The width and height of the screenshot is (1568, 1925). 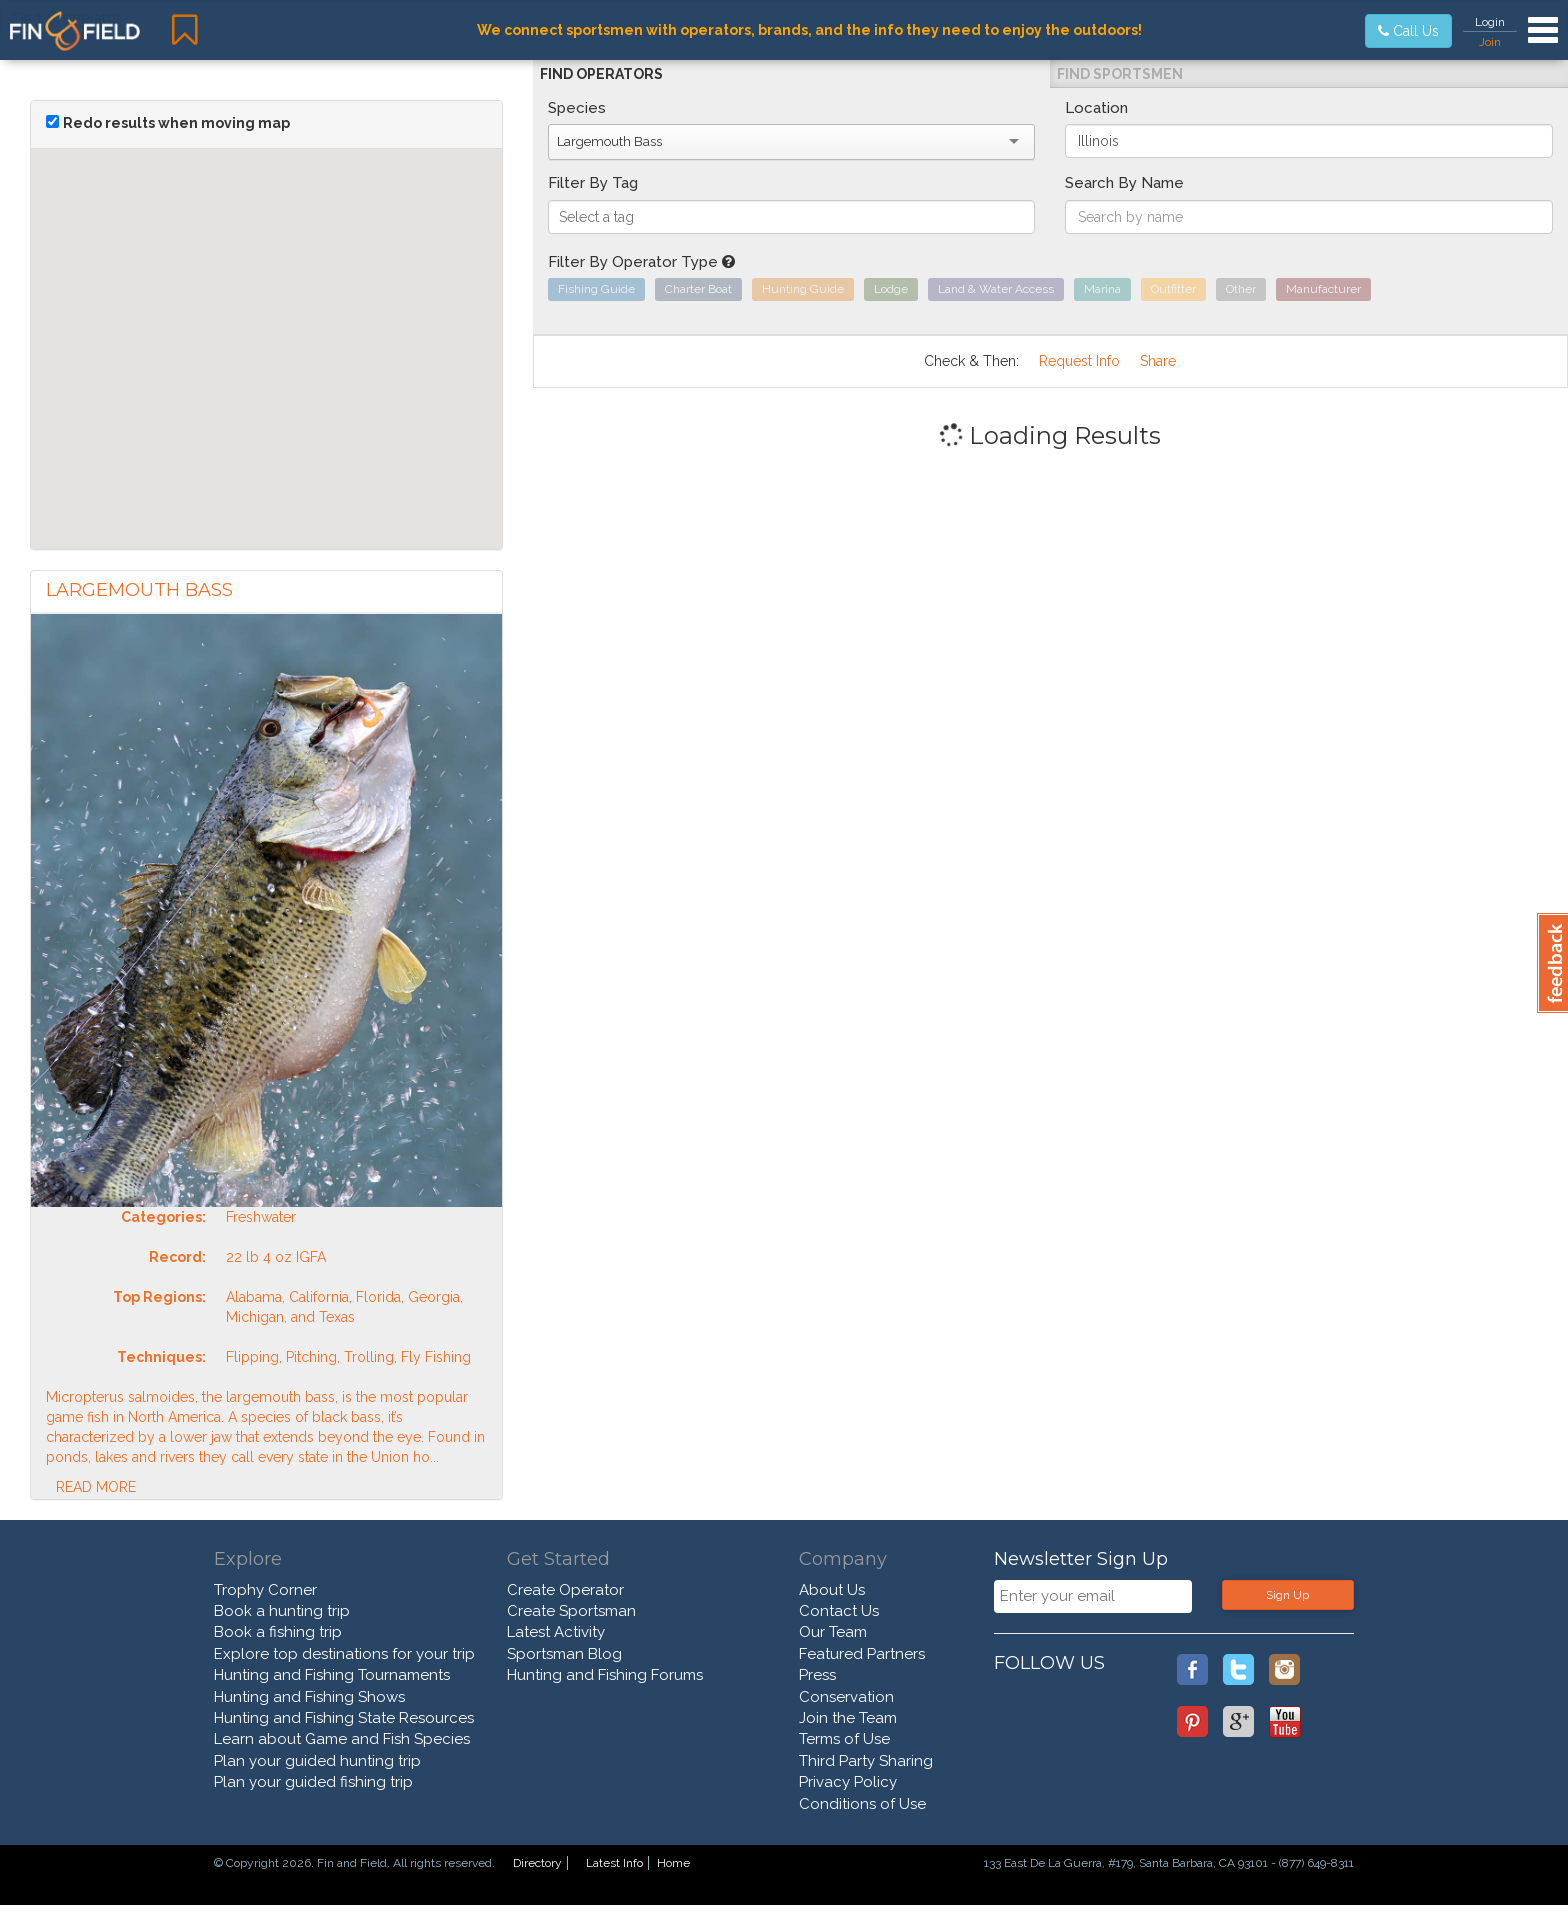 I want to click on Home, so click(x=673, y=1863).